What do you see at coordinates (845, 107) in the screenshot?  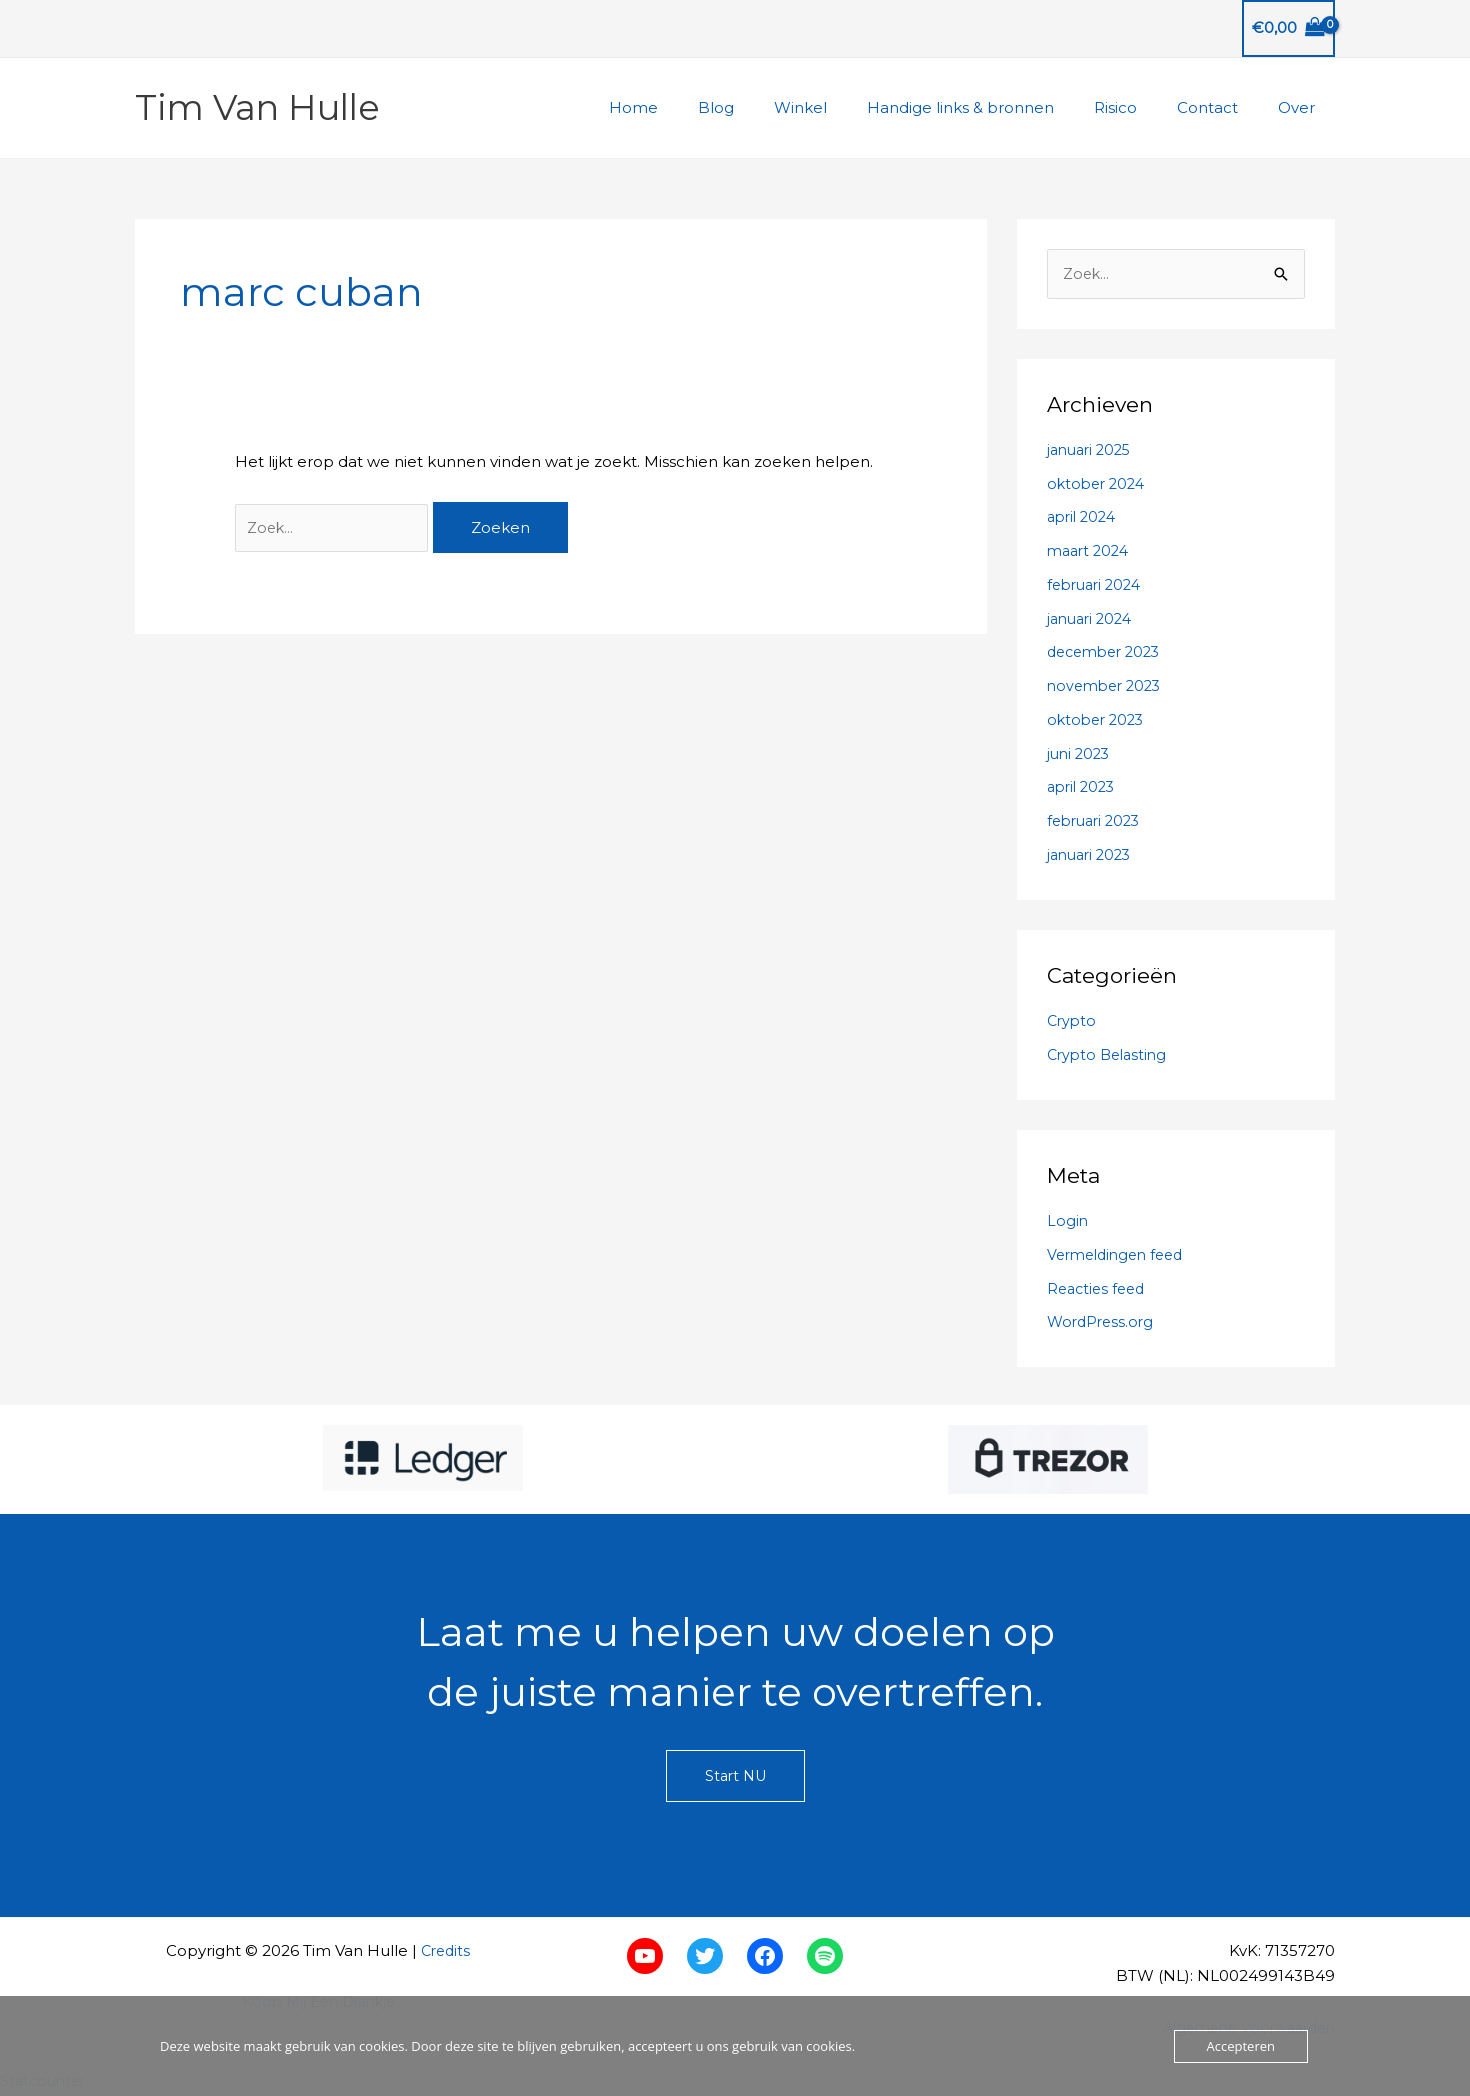 I see `Winkel` at bounding box center [845, 107].